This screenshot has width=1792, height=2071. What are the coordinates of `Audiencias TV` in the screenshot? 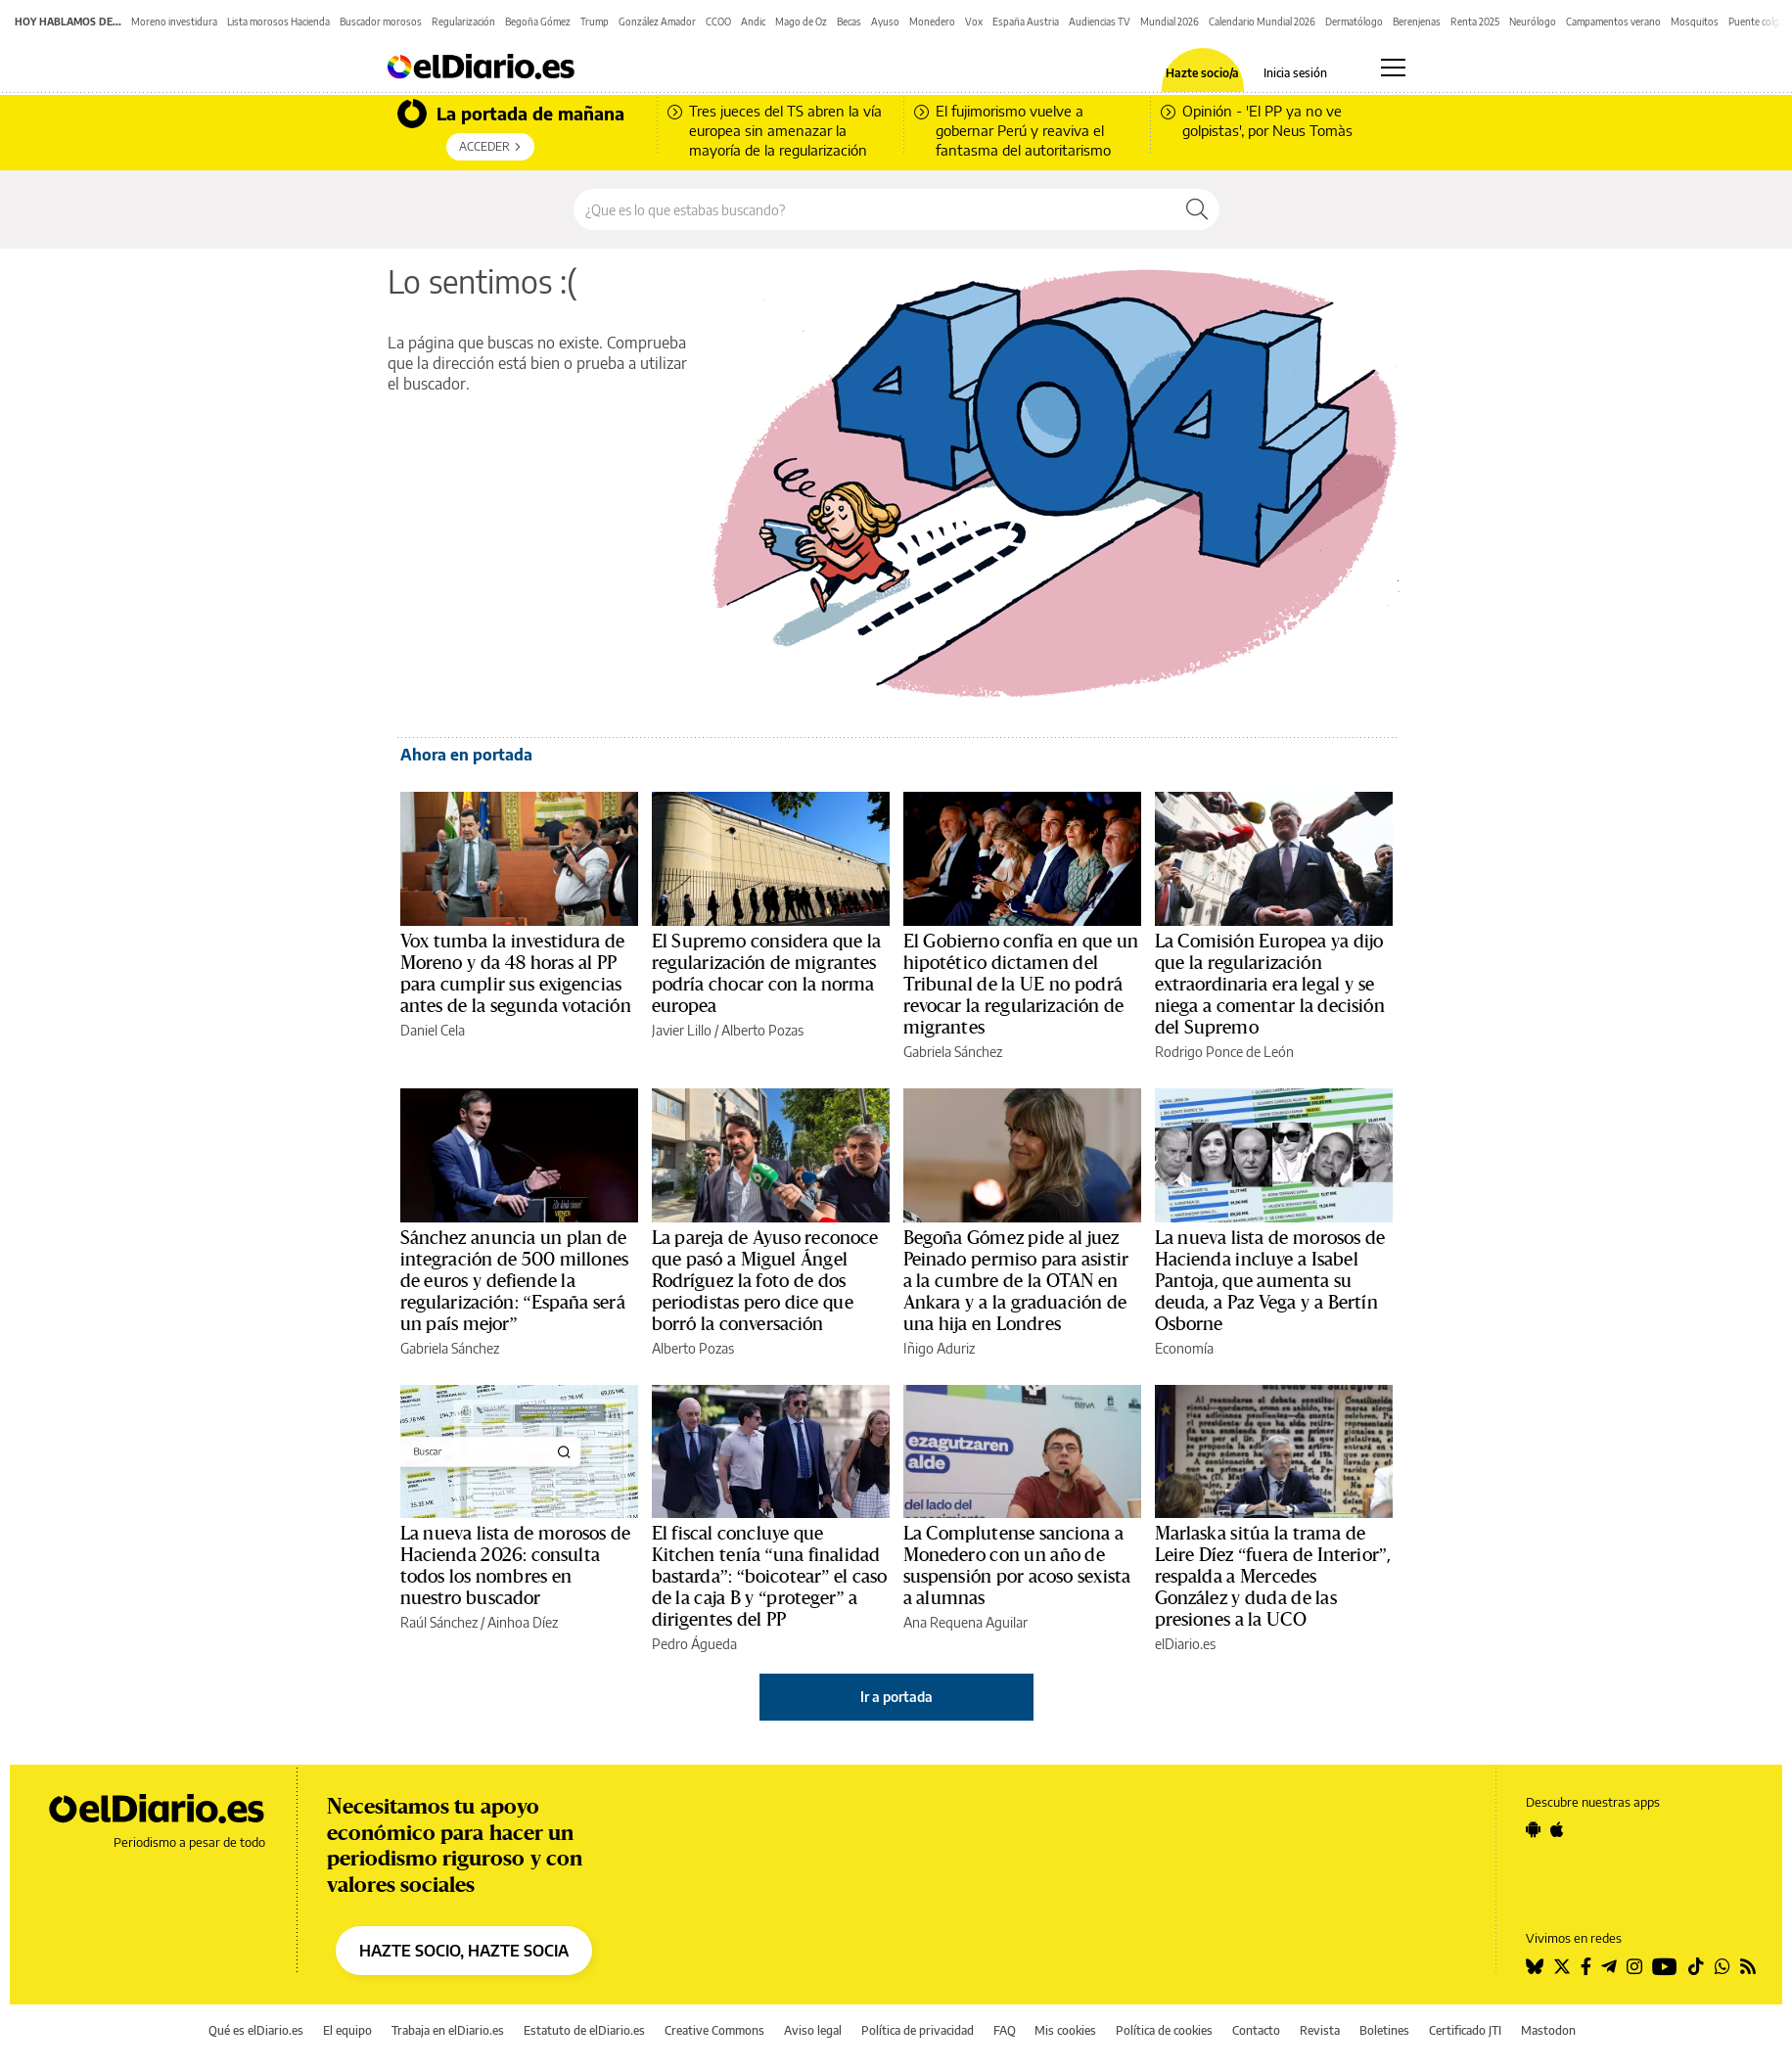 It's located at (1099, 21).